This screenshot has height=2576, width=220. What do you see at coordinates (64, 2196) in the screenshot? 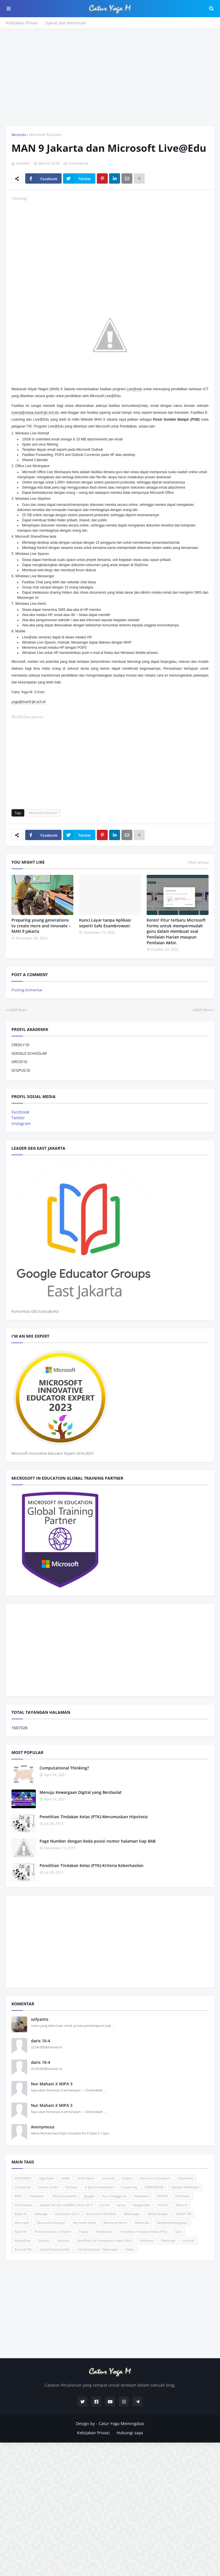
I see `GEG East Jakarta` at bounding box center [64, 2196].